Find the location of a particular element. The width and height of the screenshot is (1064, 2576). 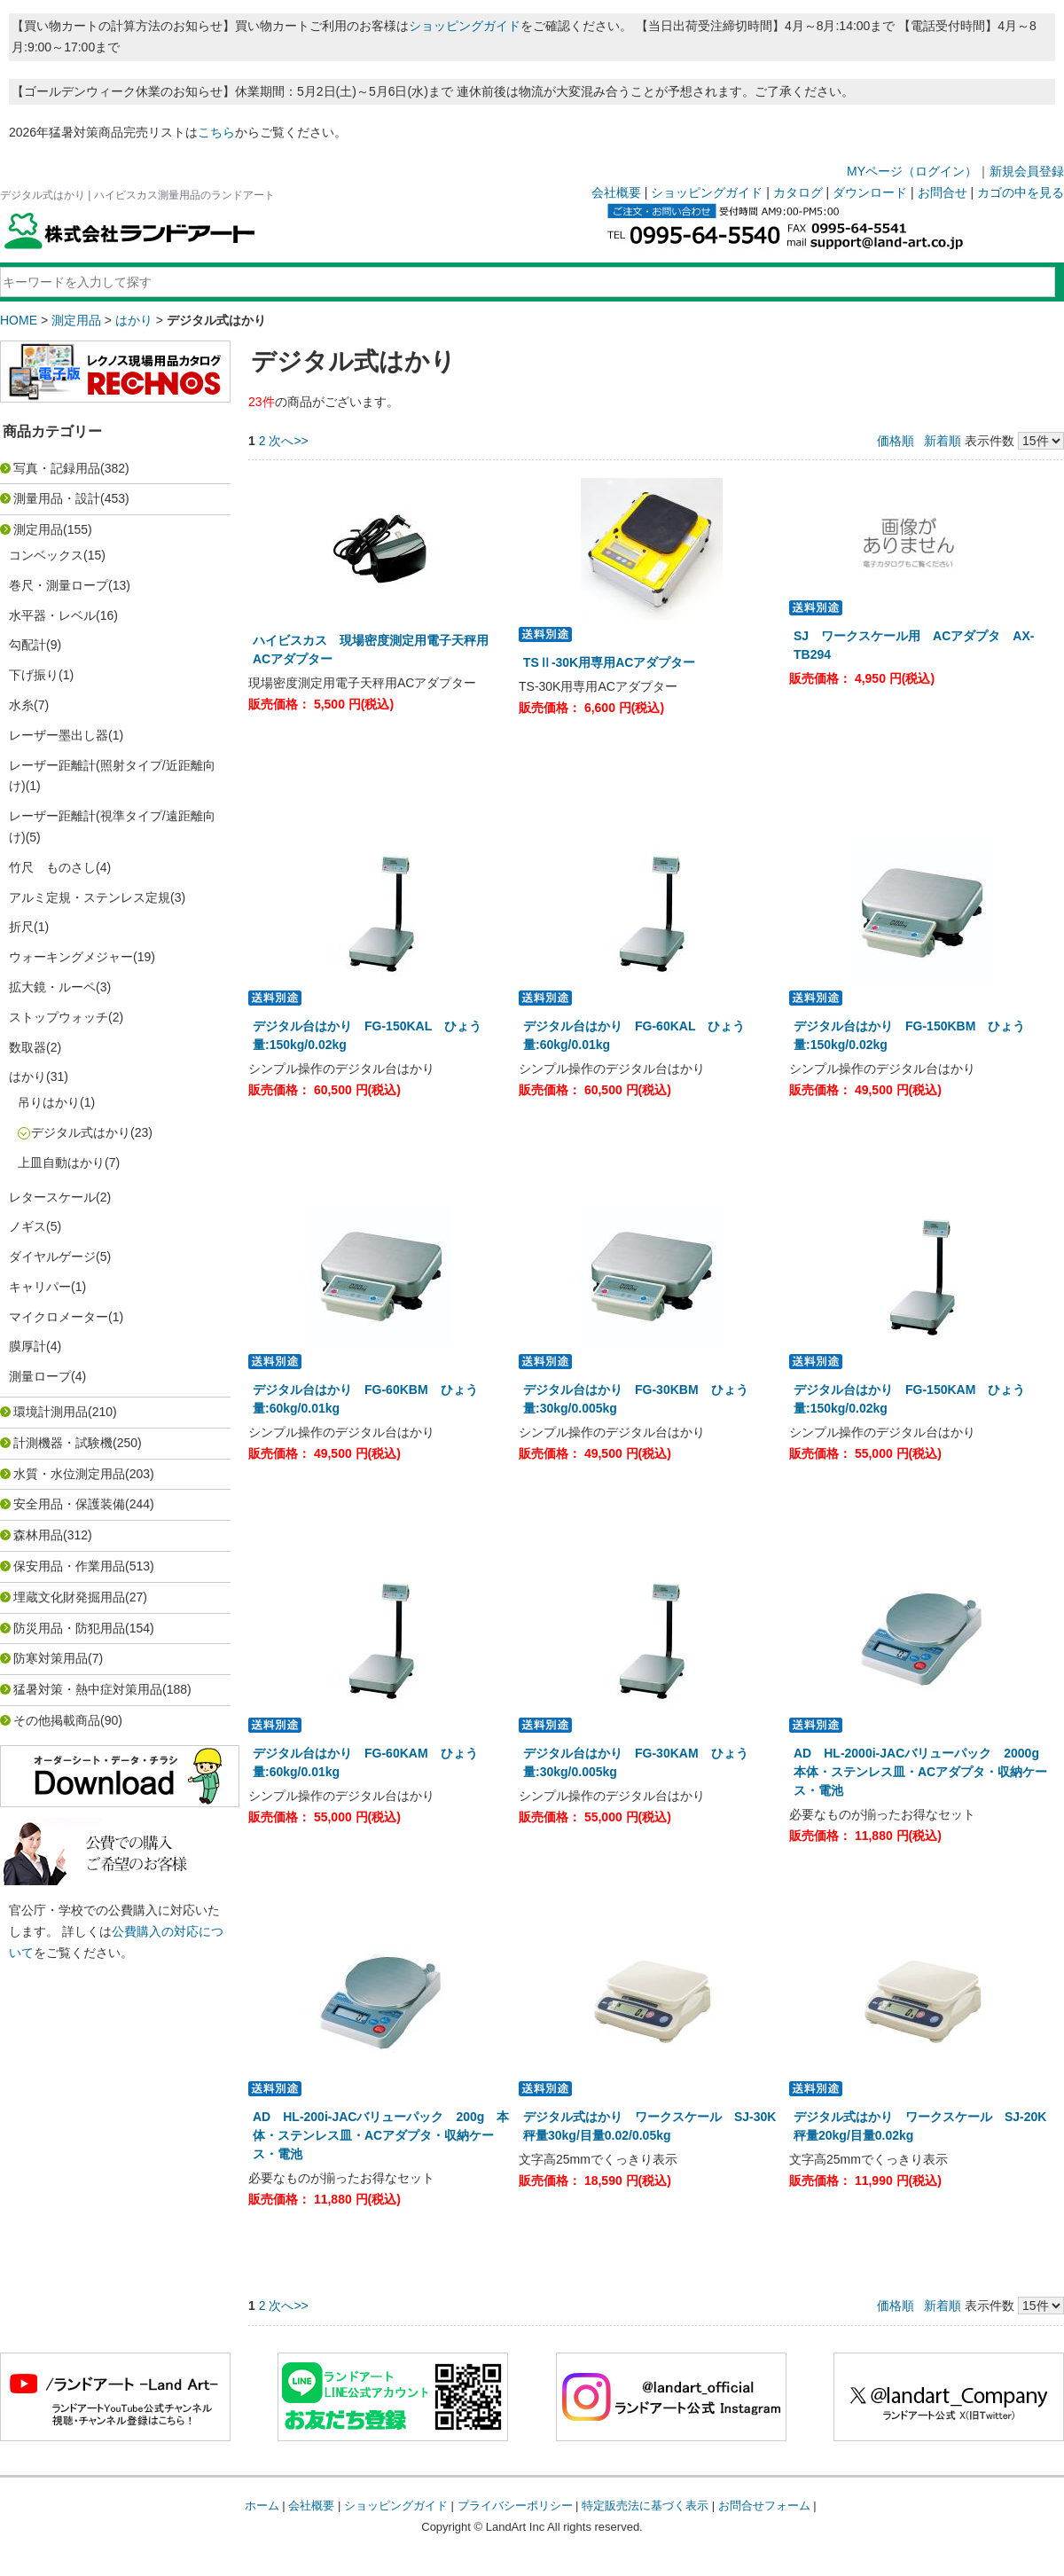

拡大鏡・ルーペ is located at coordinates (52, 987).